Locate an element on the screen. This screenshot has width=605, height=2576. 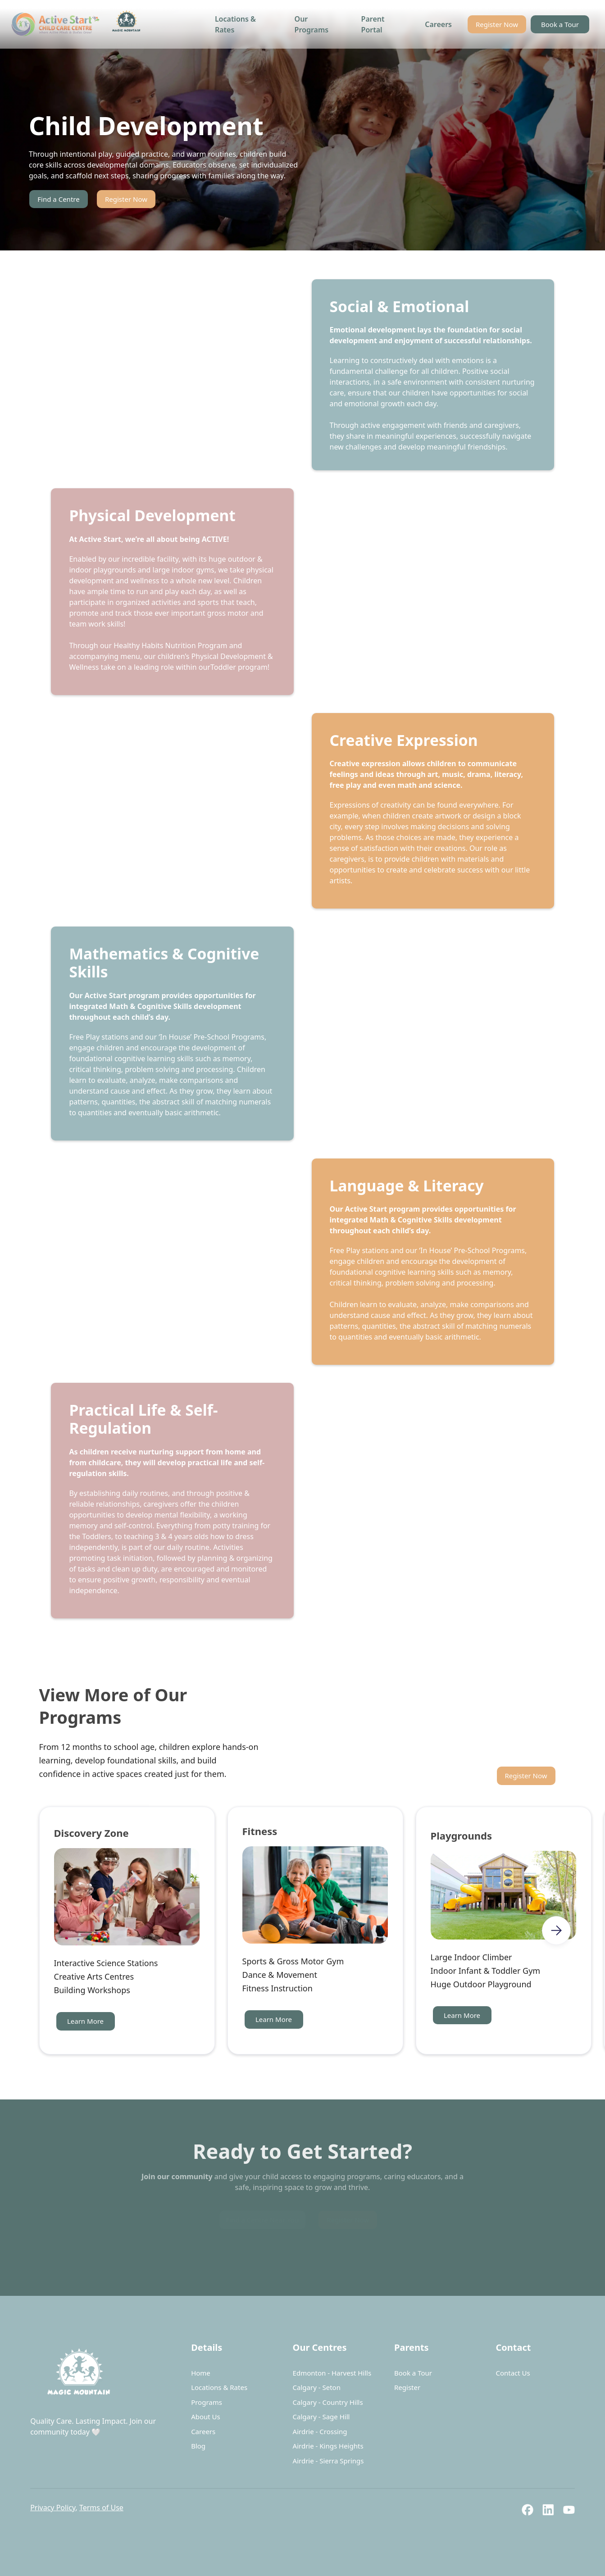
Locations & Rates is located at coordinates (235, 24).